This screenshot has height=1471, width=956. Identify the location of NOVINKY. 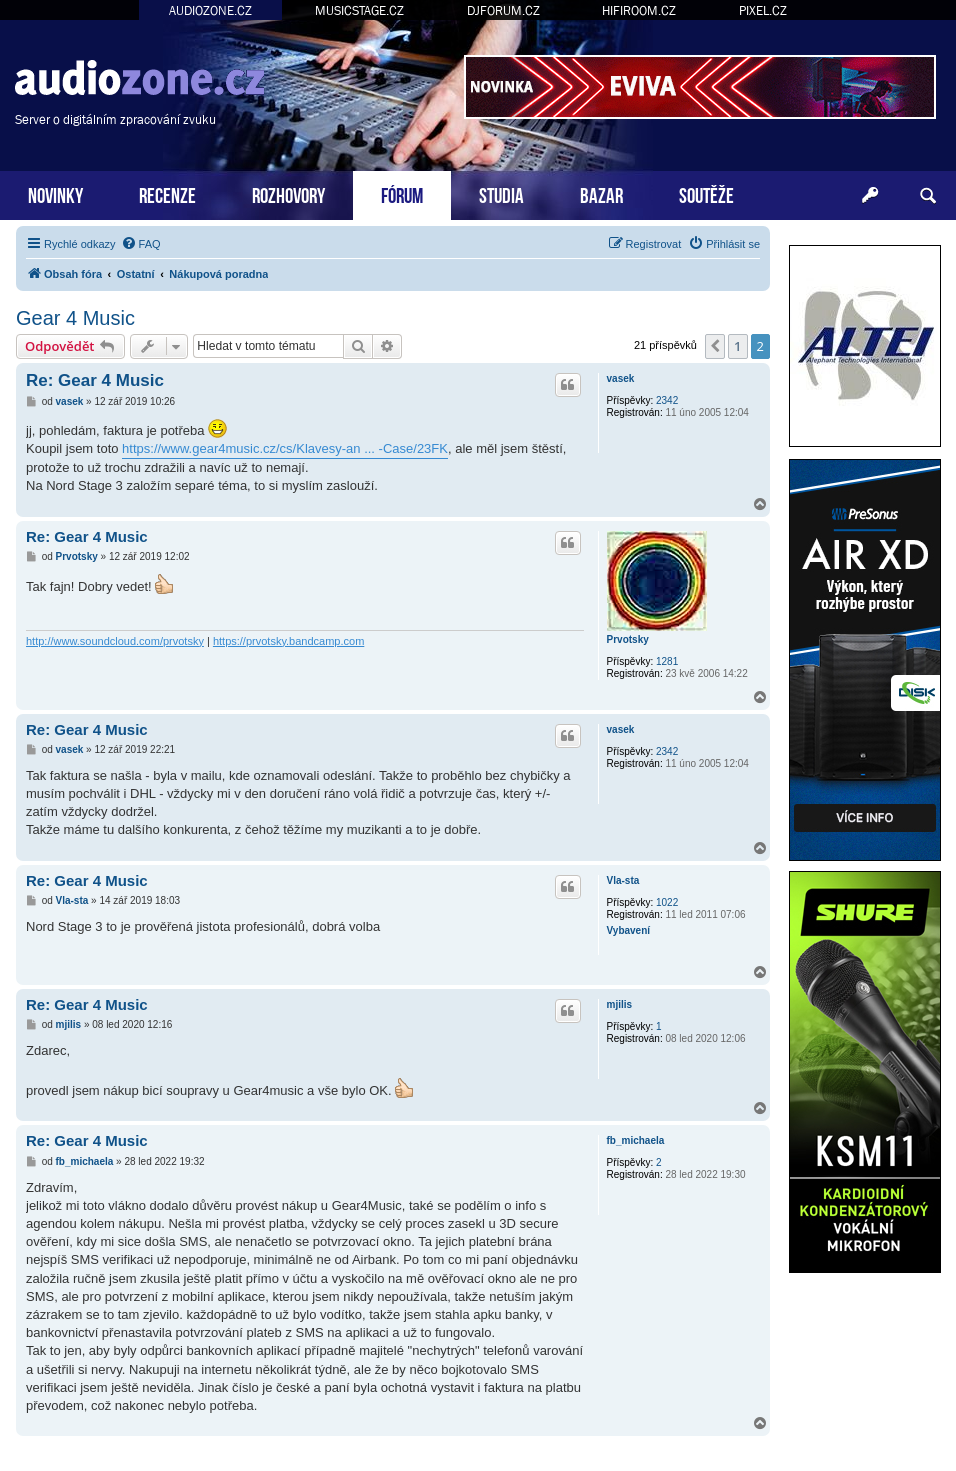
(55, 193).